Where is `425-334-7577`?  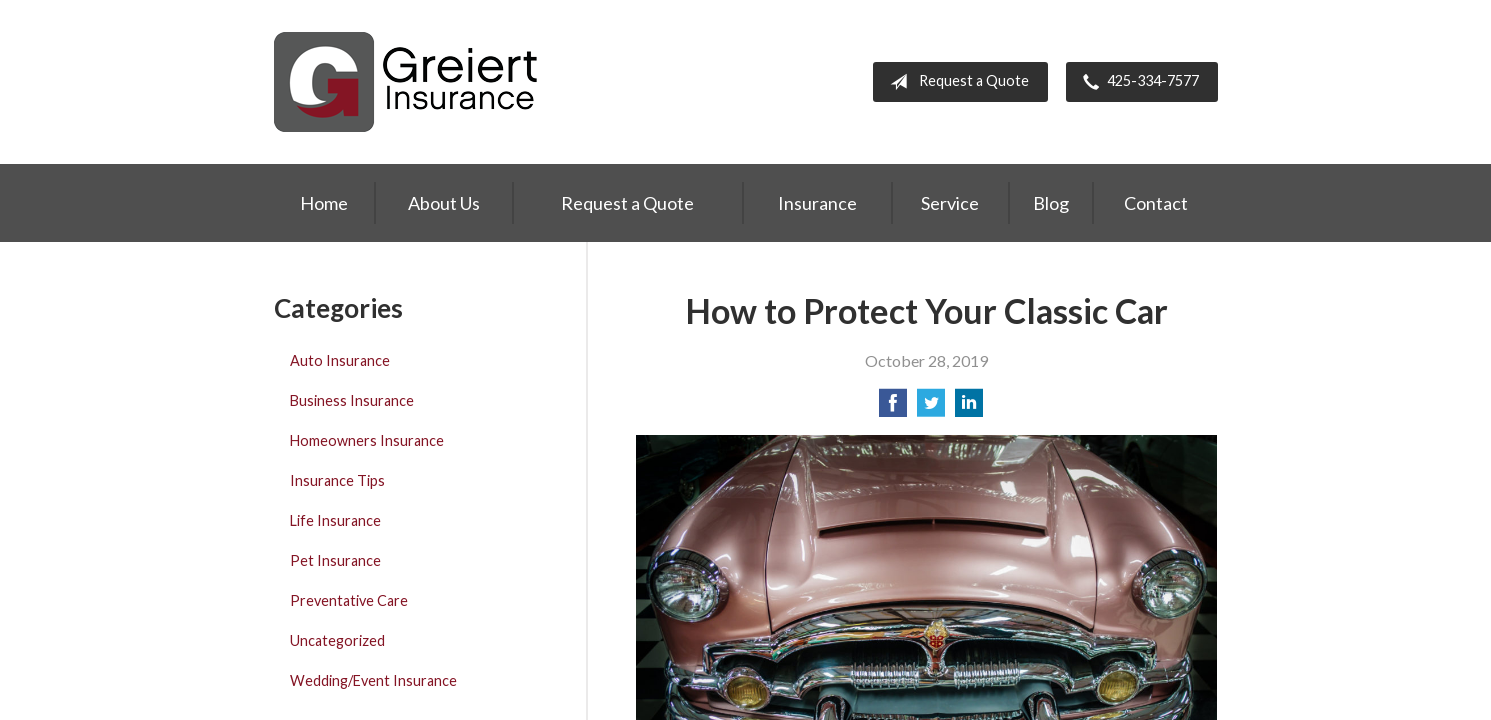
425-334-7577 is located at coordinates (1137, 82).